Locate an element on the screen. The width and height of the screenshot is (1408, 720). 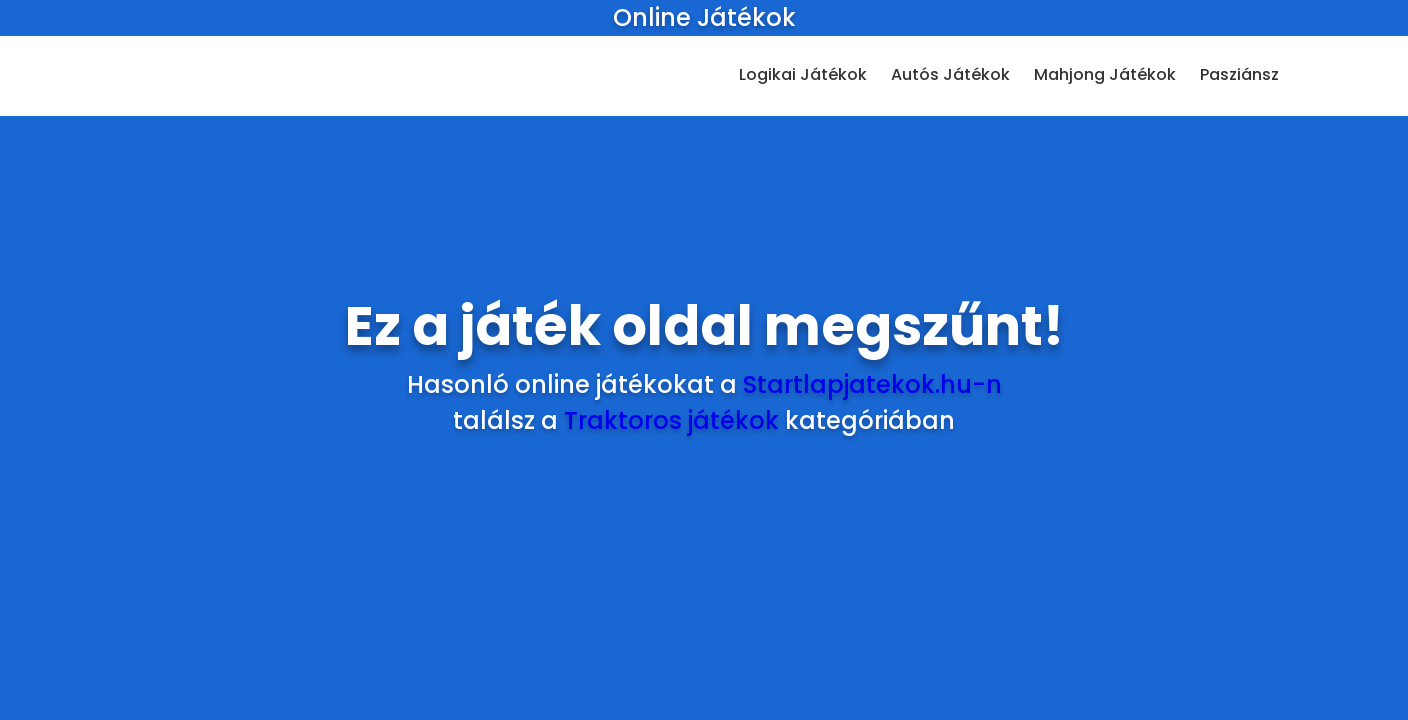
Logikai Játékok is located at coordinates (803, 74).